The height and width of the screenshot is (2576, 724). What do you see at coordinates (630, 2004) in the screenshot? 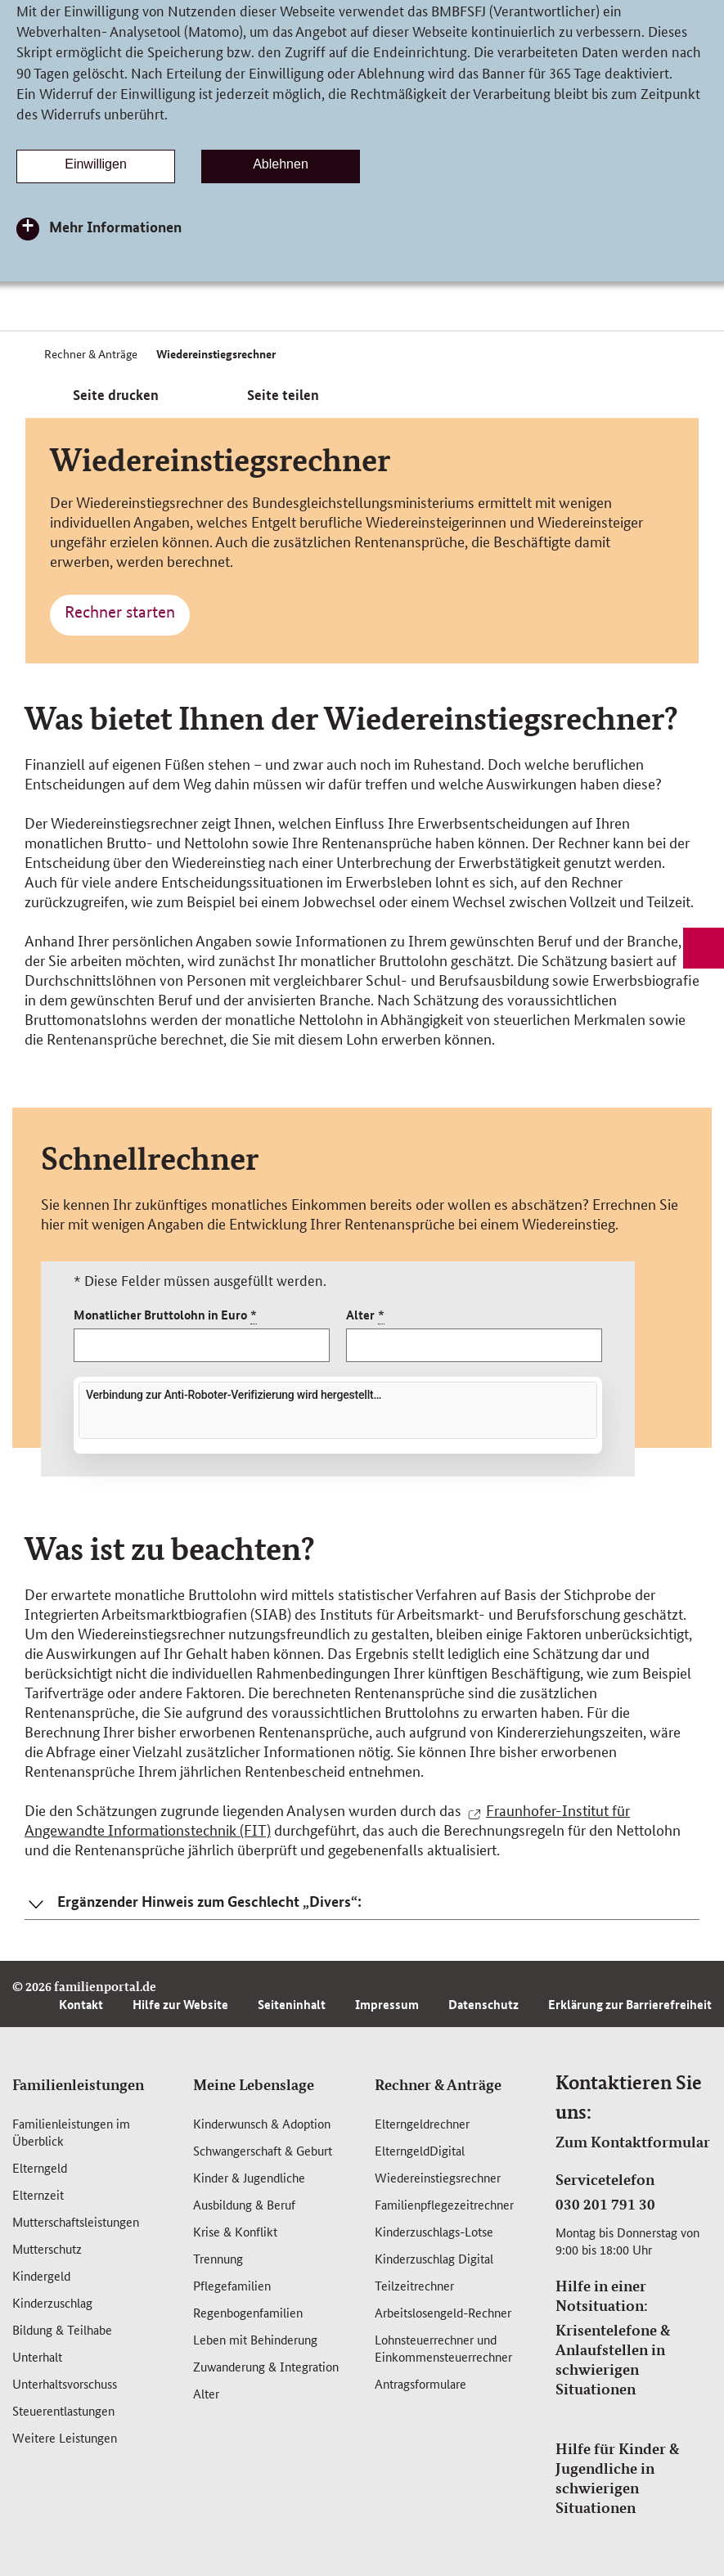
I see `Erklärung zur Barrierefreiheit` at bounding box center [630, 2004].